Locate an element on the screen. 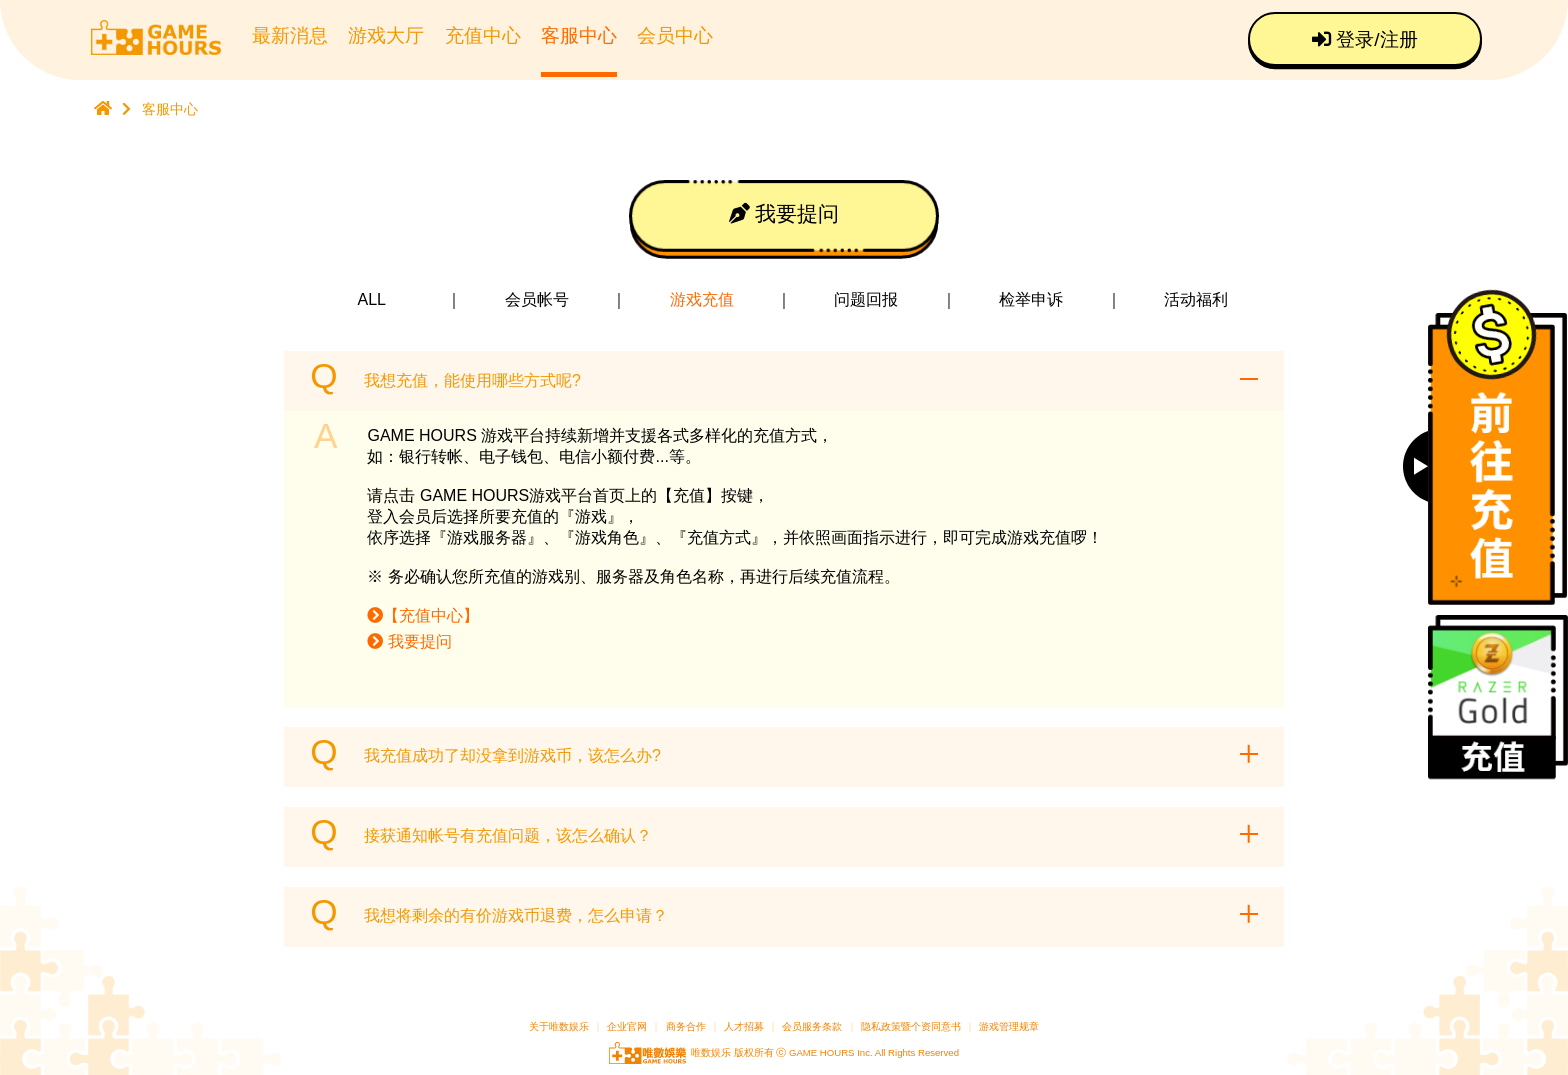  登录/注册 is located at coordinates (1365, 39).